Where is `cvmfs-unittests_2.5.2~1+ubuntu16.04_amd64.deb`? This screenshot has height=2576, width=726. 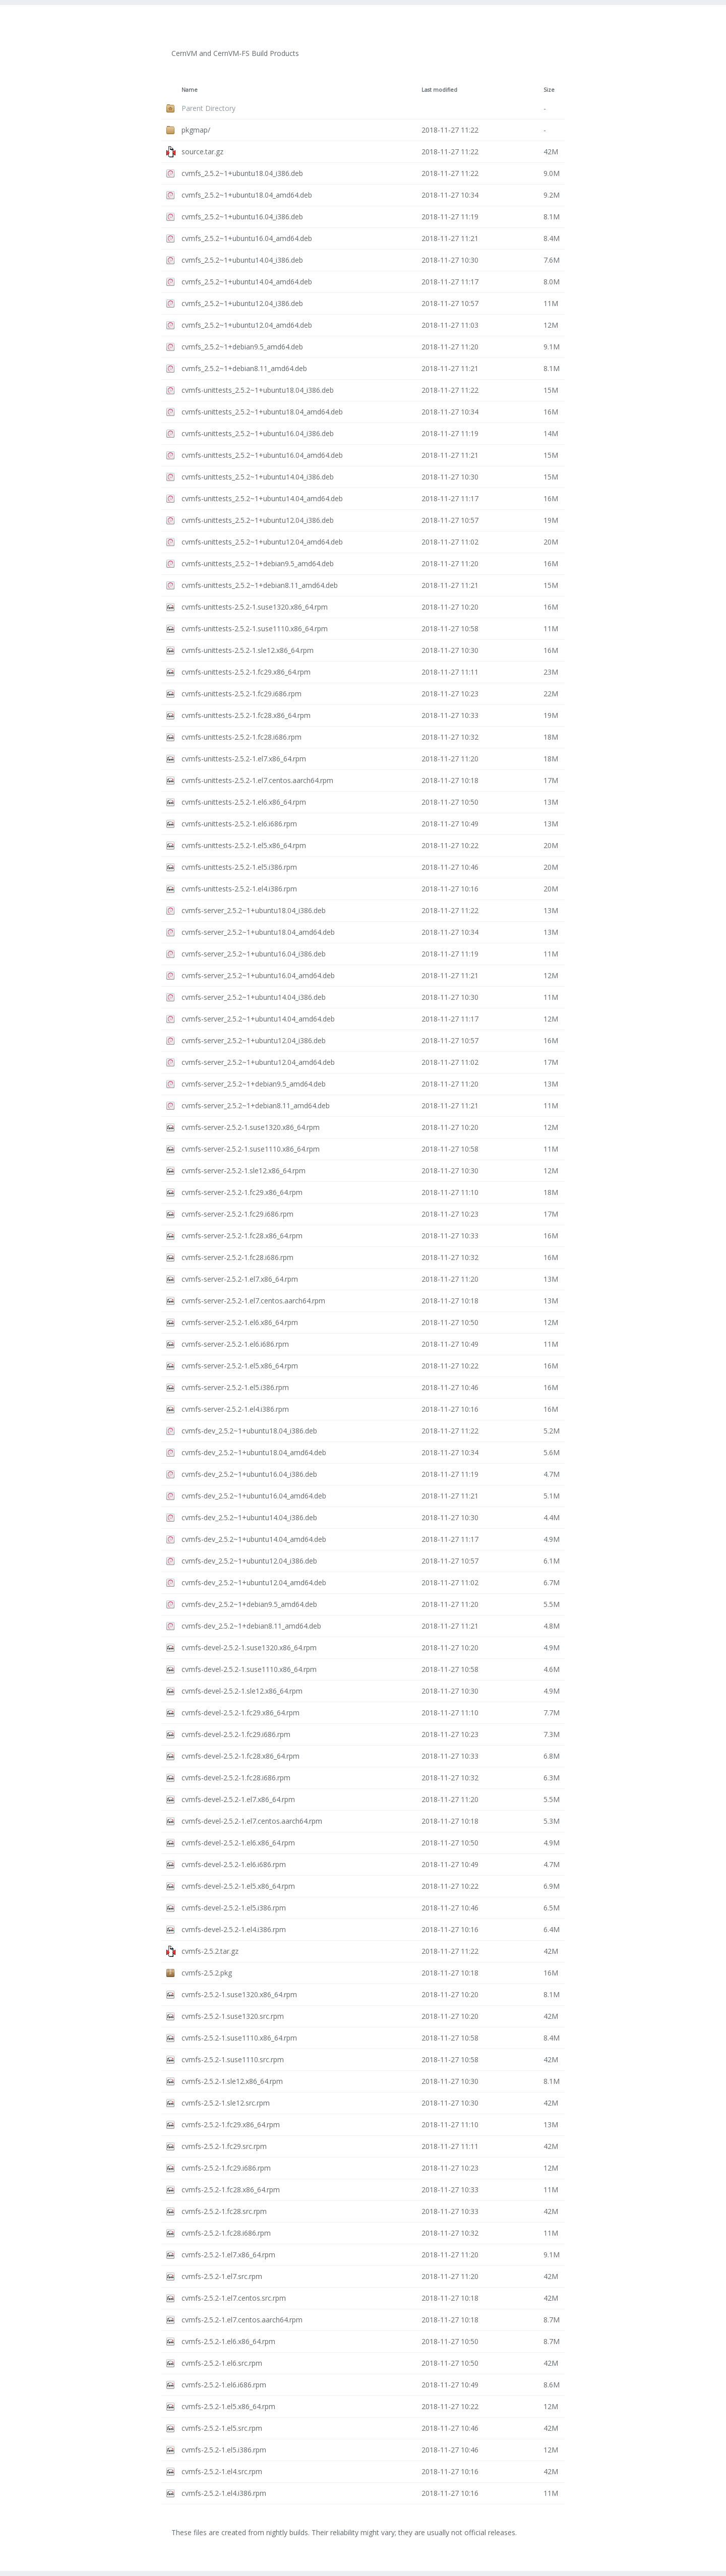 cvmfs-unittests_2.5.2~1+ubuntu16.04_amd64.deb is located at coordinates (262, 455).